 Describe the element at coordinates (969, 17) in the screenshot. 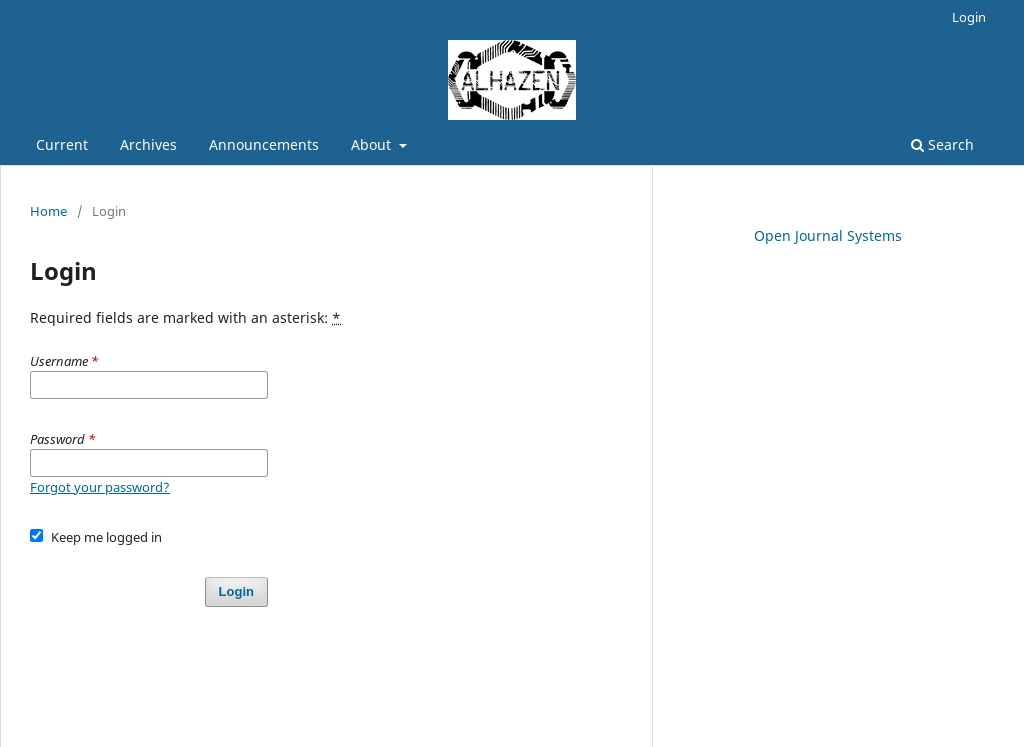

I see `Login` at that location.